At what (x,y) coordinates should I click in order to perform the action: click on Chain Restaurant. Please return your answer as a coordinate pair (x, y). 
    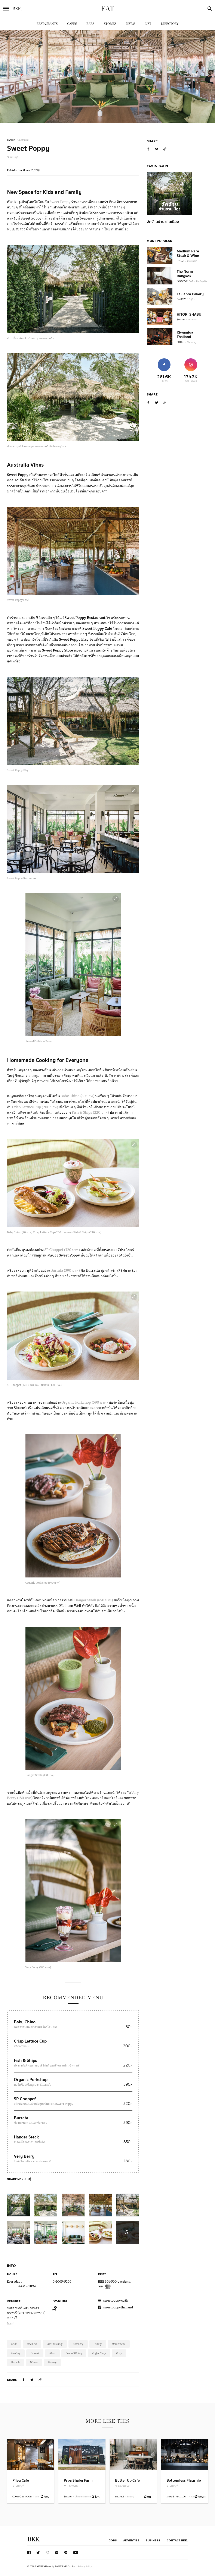
    Looking at the image, I should click on (83, 2496).